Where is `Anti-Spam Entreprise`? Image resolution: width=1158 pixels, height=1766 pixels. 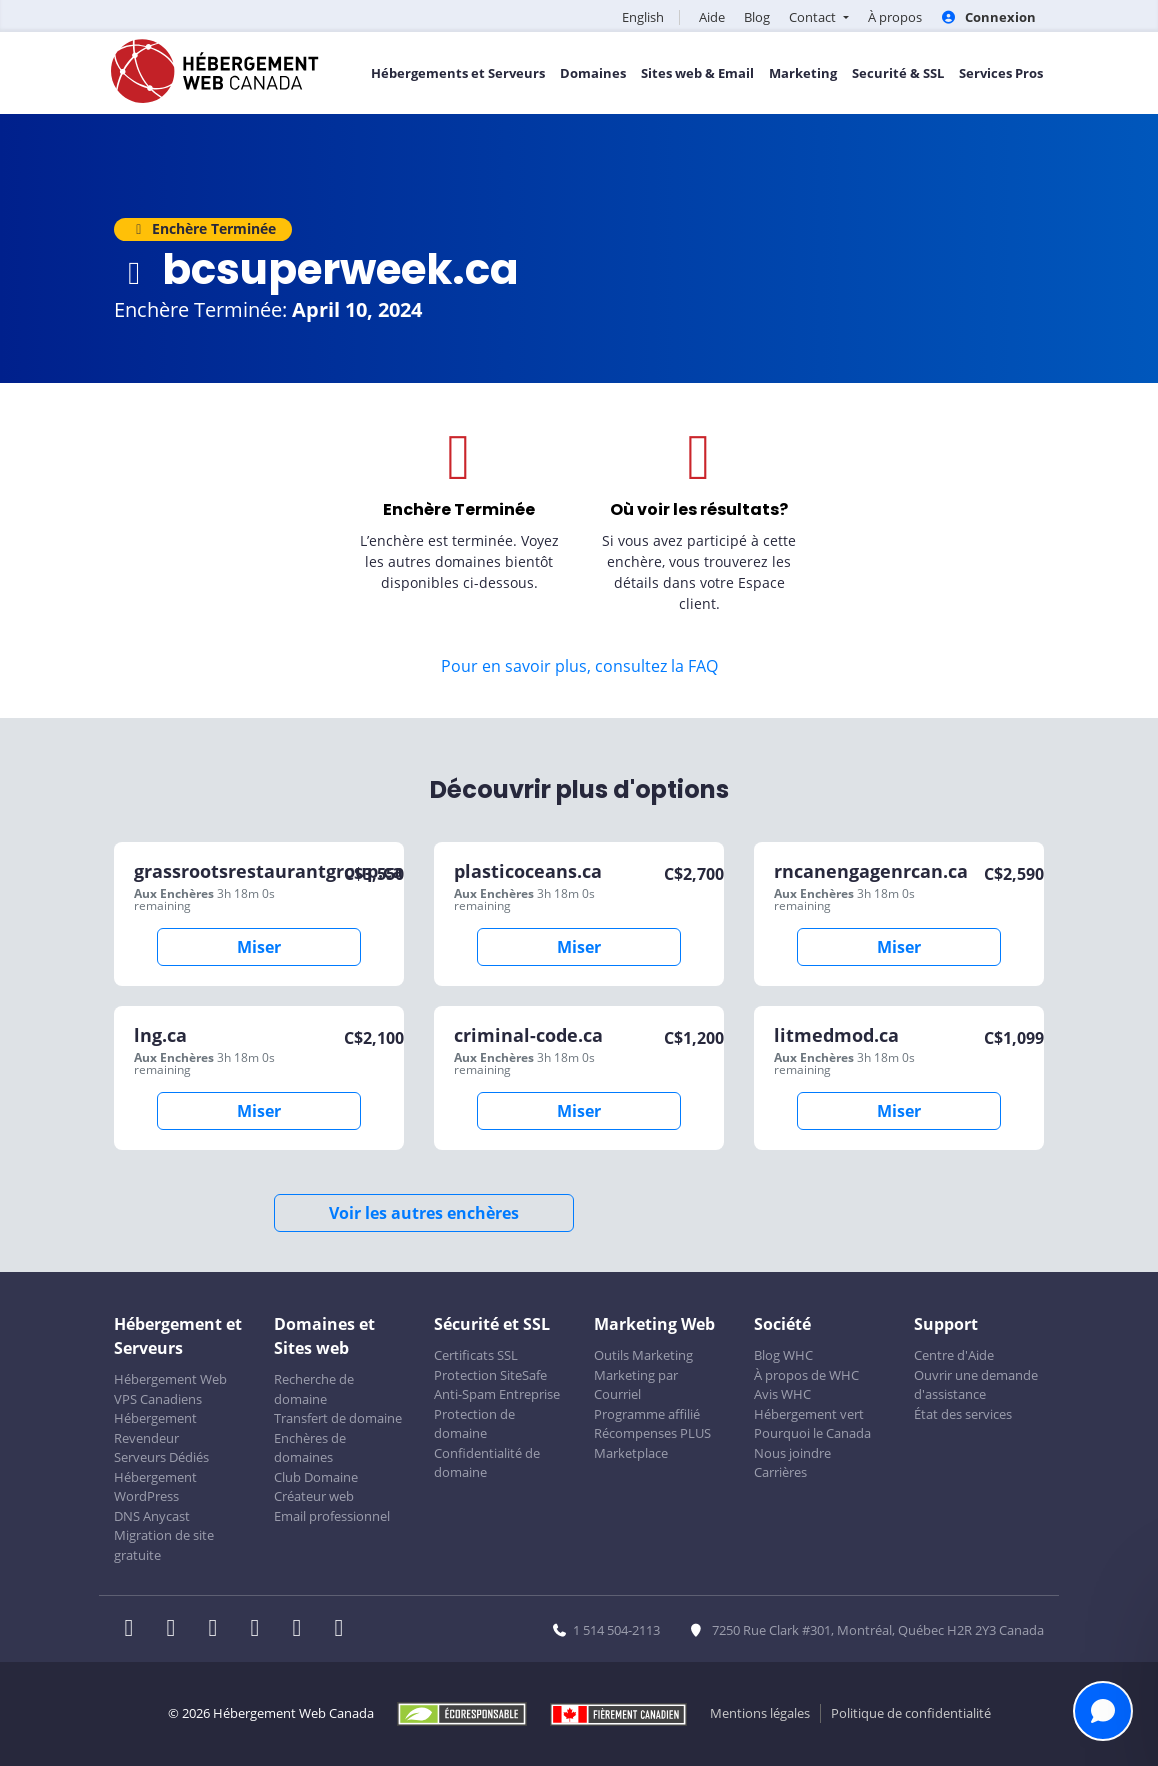 Anti-Spam Entreprise is located at coordinates (497, 1394).